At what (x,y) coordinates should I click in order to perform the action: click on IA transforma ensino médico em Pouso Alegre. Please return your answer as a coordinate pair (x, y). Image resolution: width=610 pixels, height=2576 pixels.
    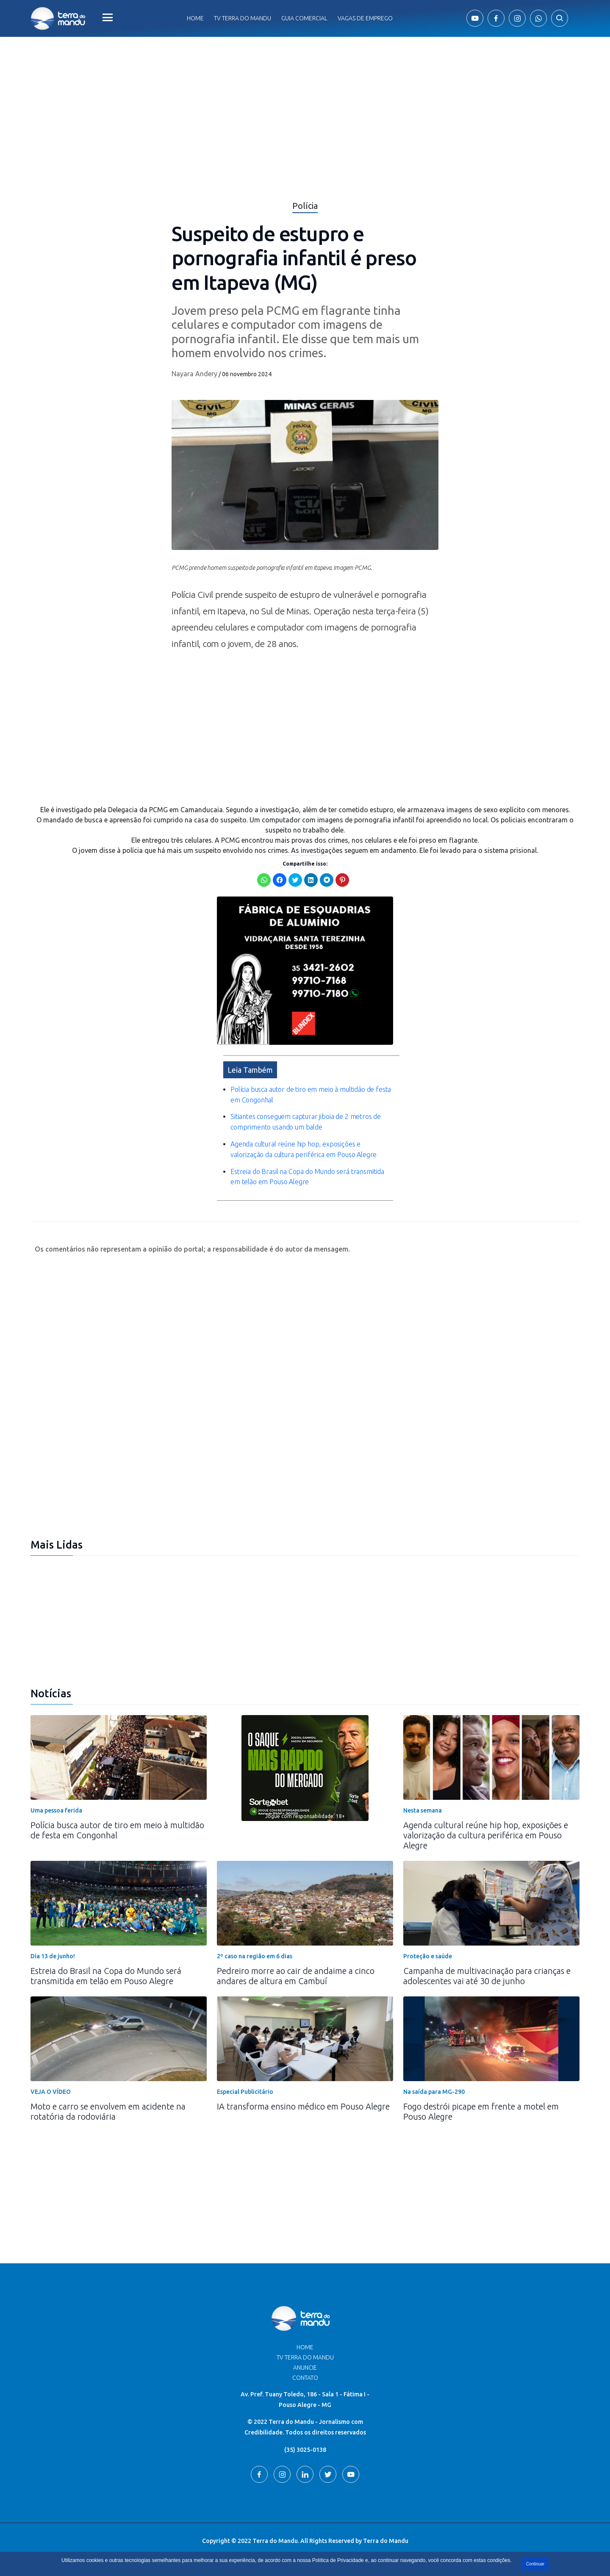
    Looking at the image, I should click on (303, 2106).